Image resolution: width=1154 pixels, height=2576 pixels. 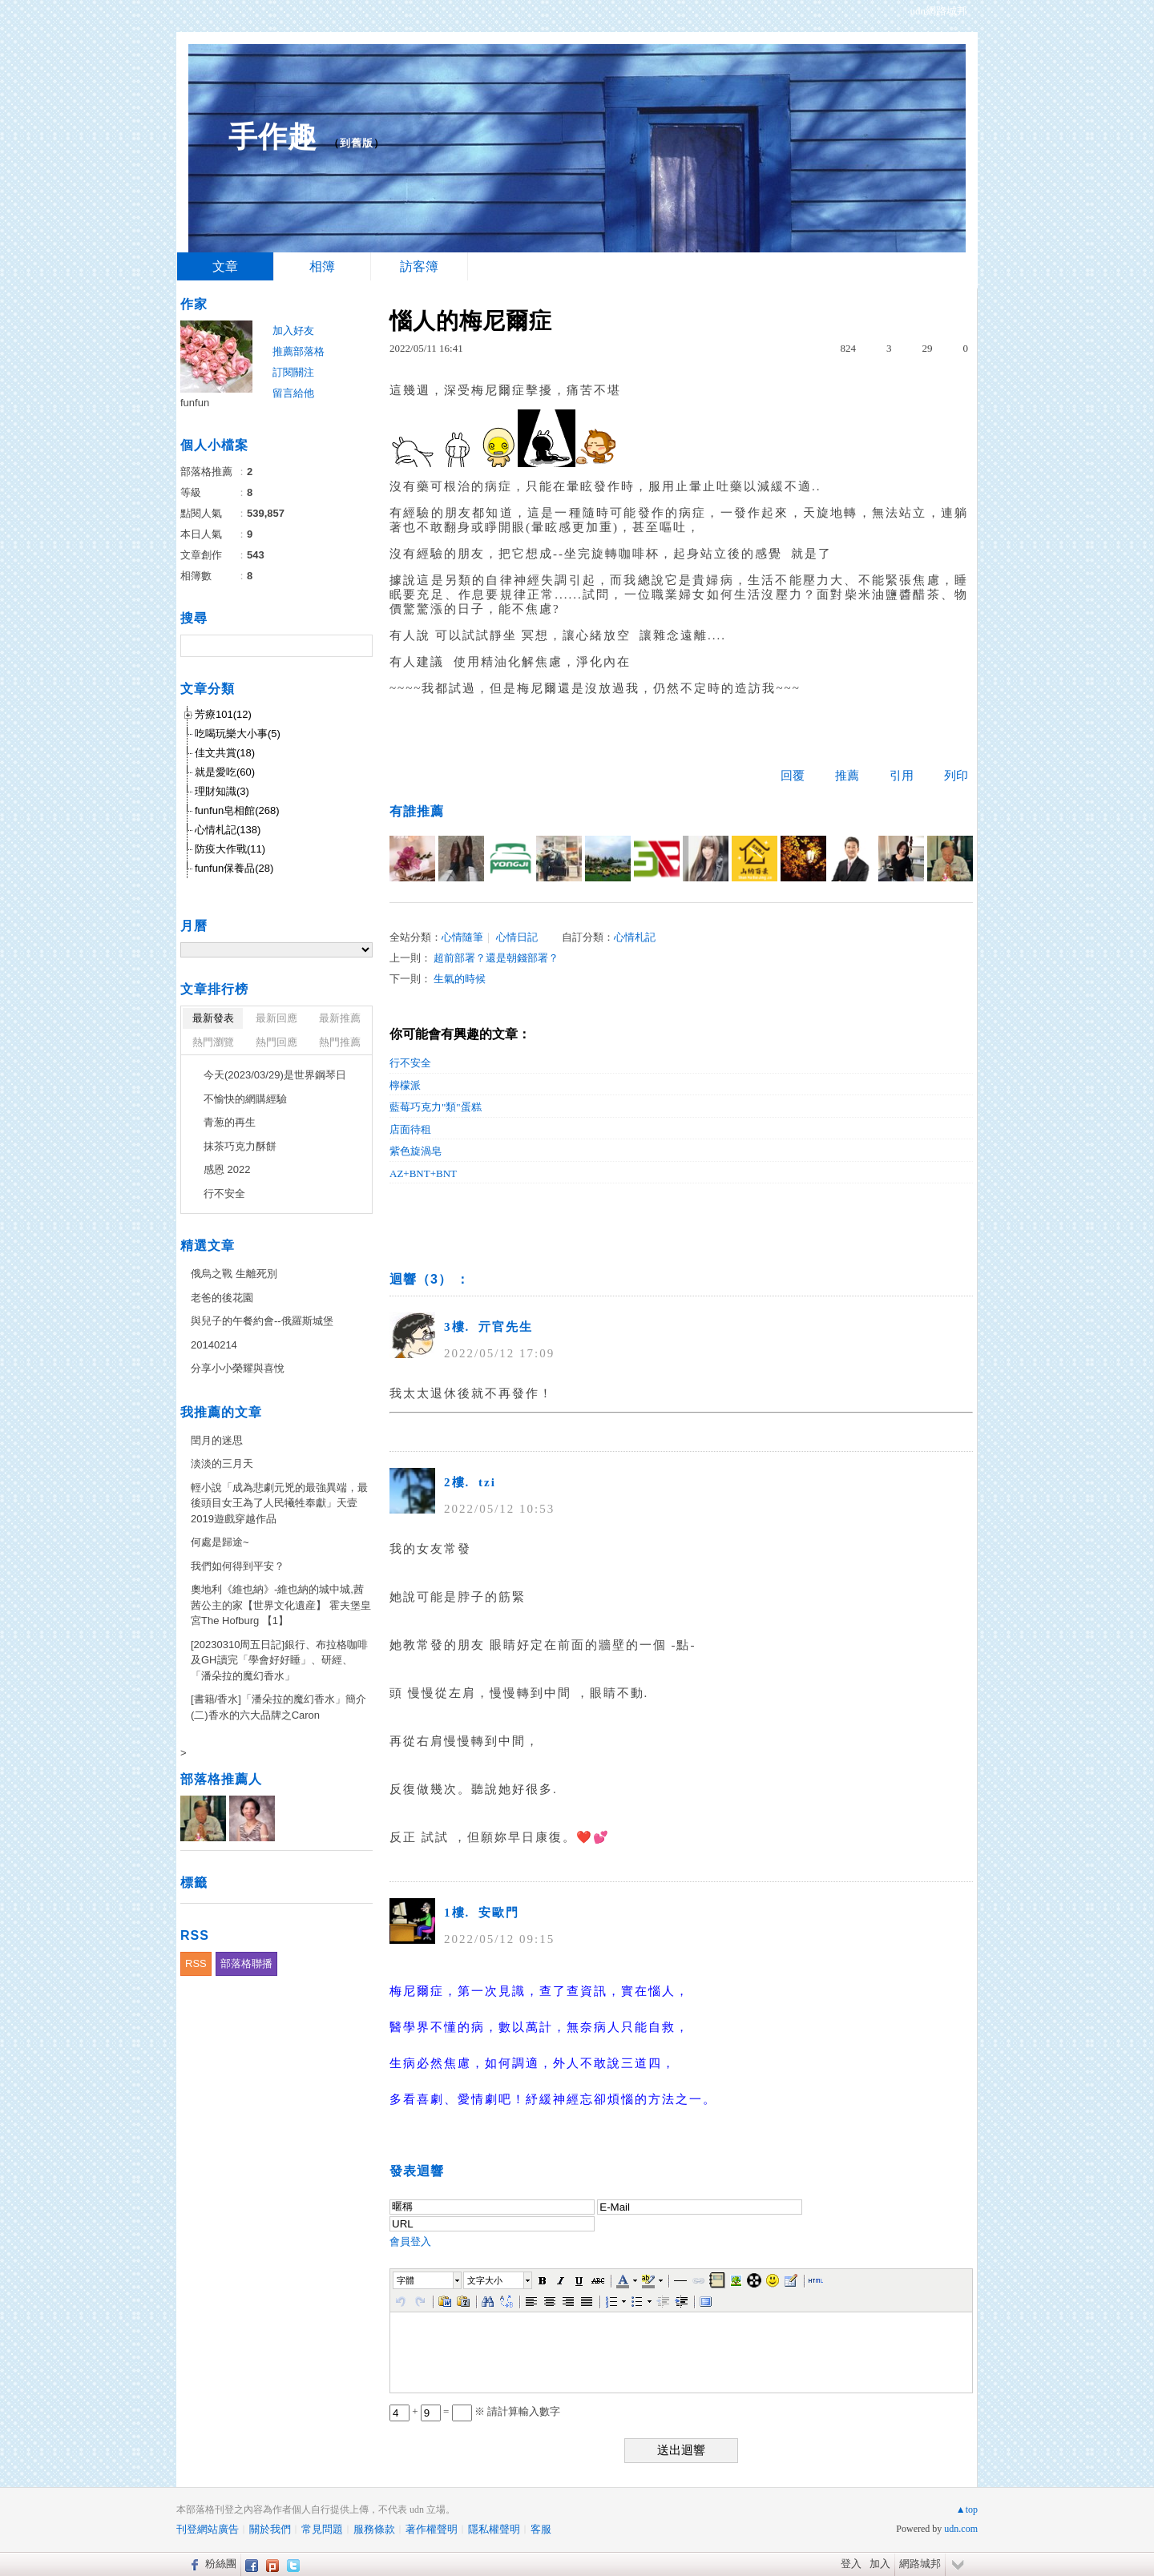 I want to click on 客服, so click(x=541, y=2529).